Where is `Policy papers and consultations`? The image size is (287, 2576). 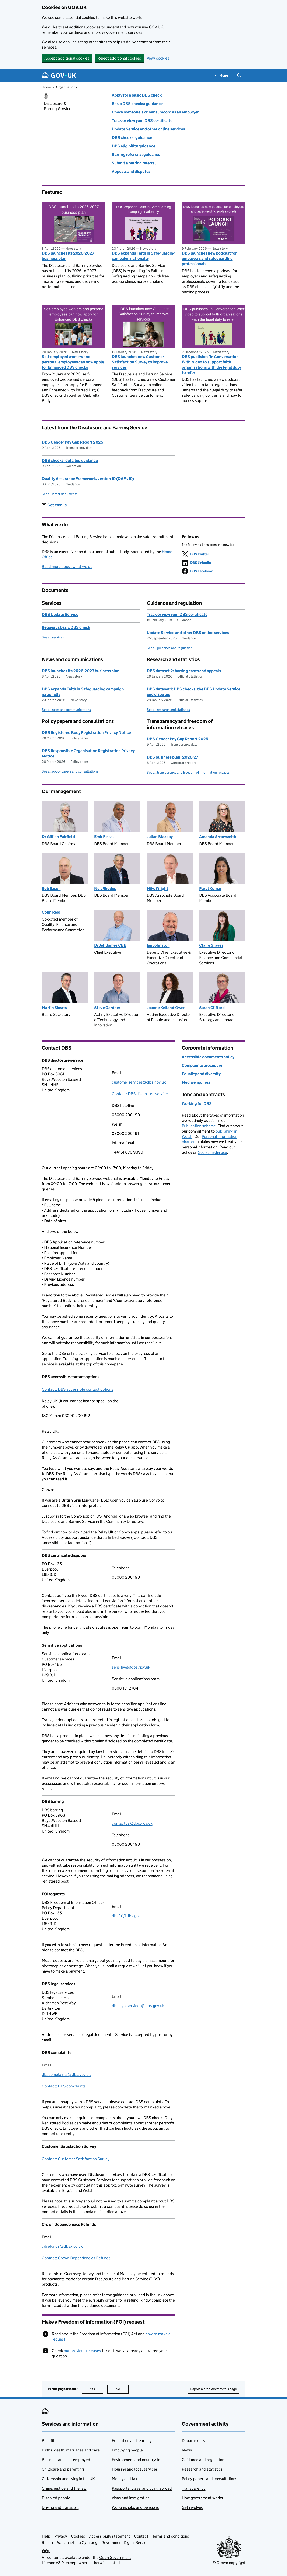
Policy papers and consultations is located at coordinates (209, 2478).